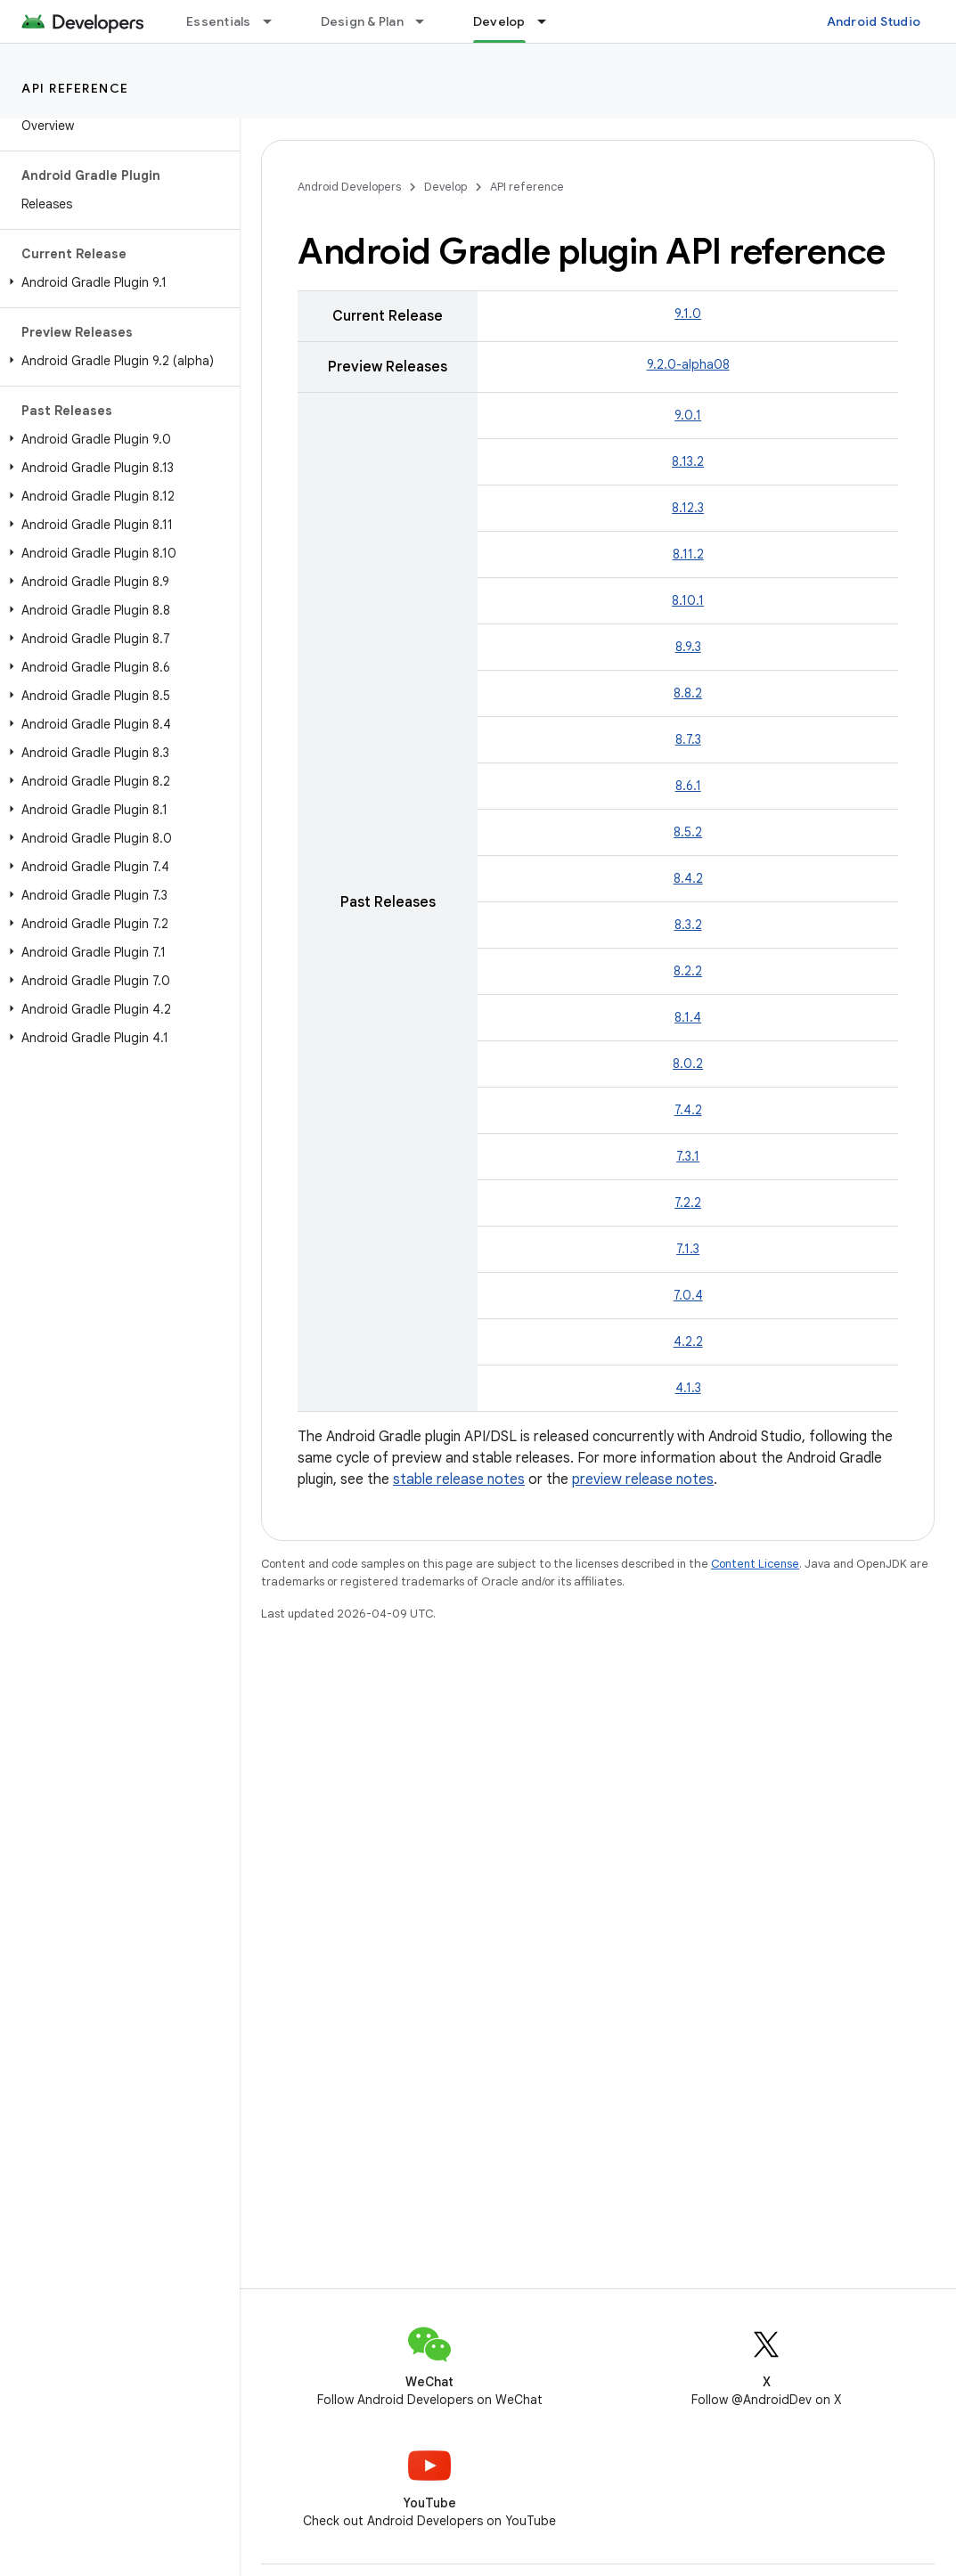 The image size is (956, 2576). Describe the element at coordinates (688, 832) in the screenshot. I see `8.5.2` at that location.